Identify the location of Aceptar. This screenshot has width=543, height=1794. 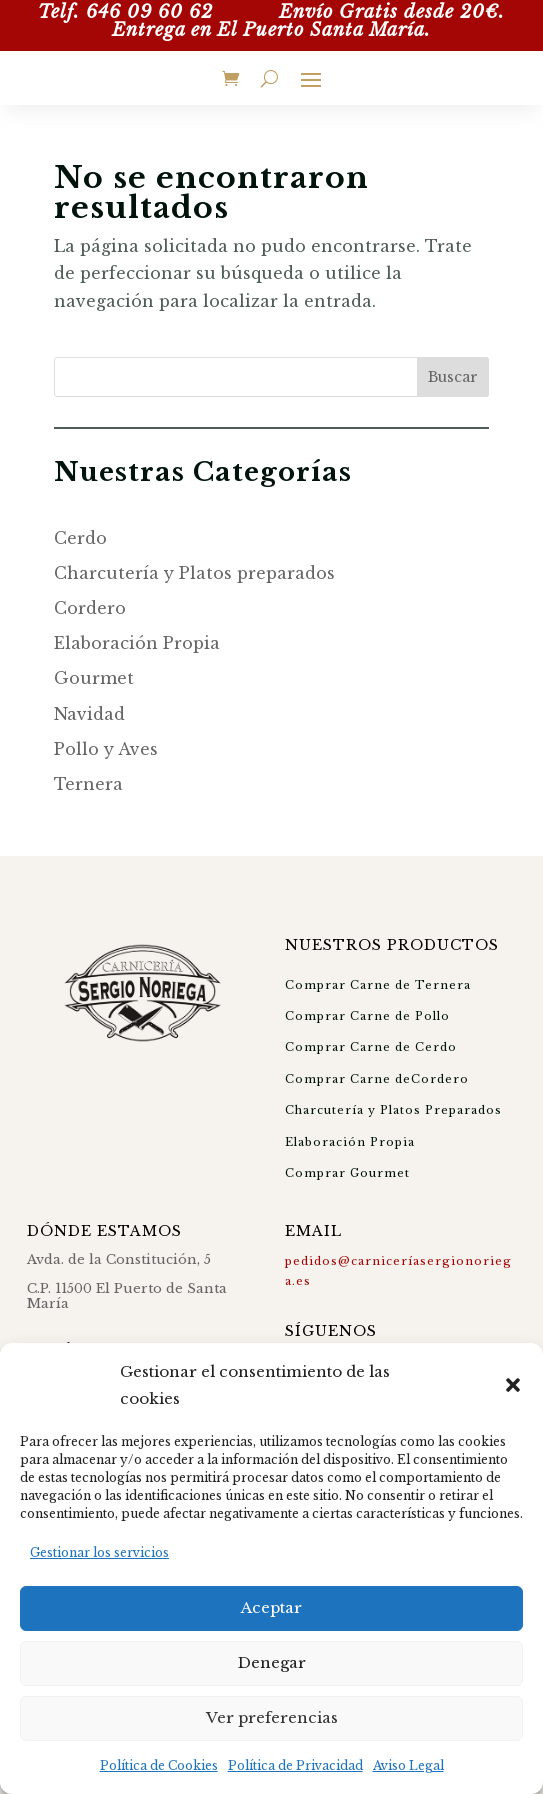
(271, 1607).